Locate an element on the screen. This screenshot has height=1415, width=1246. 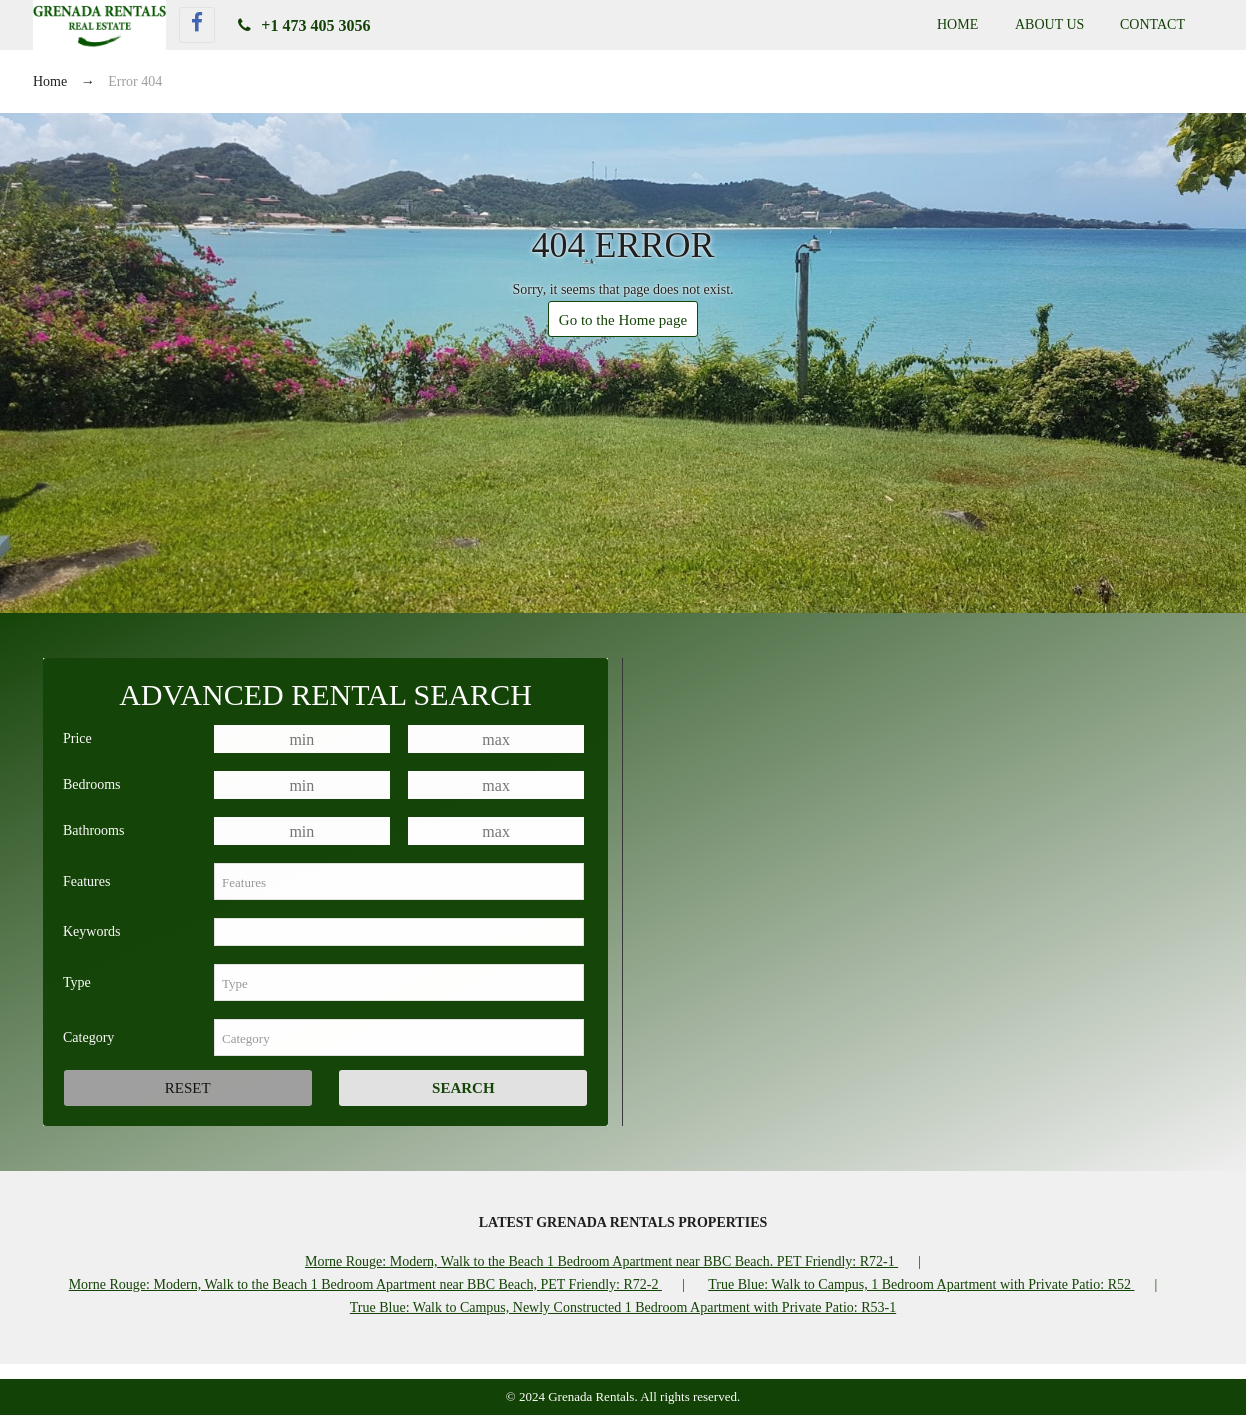
[combobox] is located at coordinates (399, 881).